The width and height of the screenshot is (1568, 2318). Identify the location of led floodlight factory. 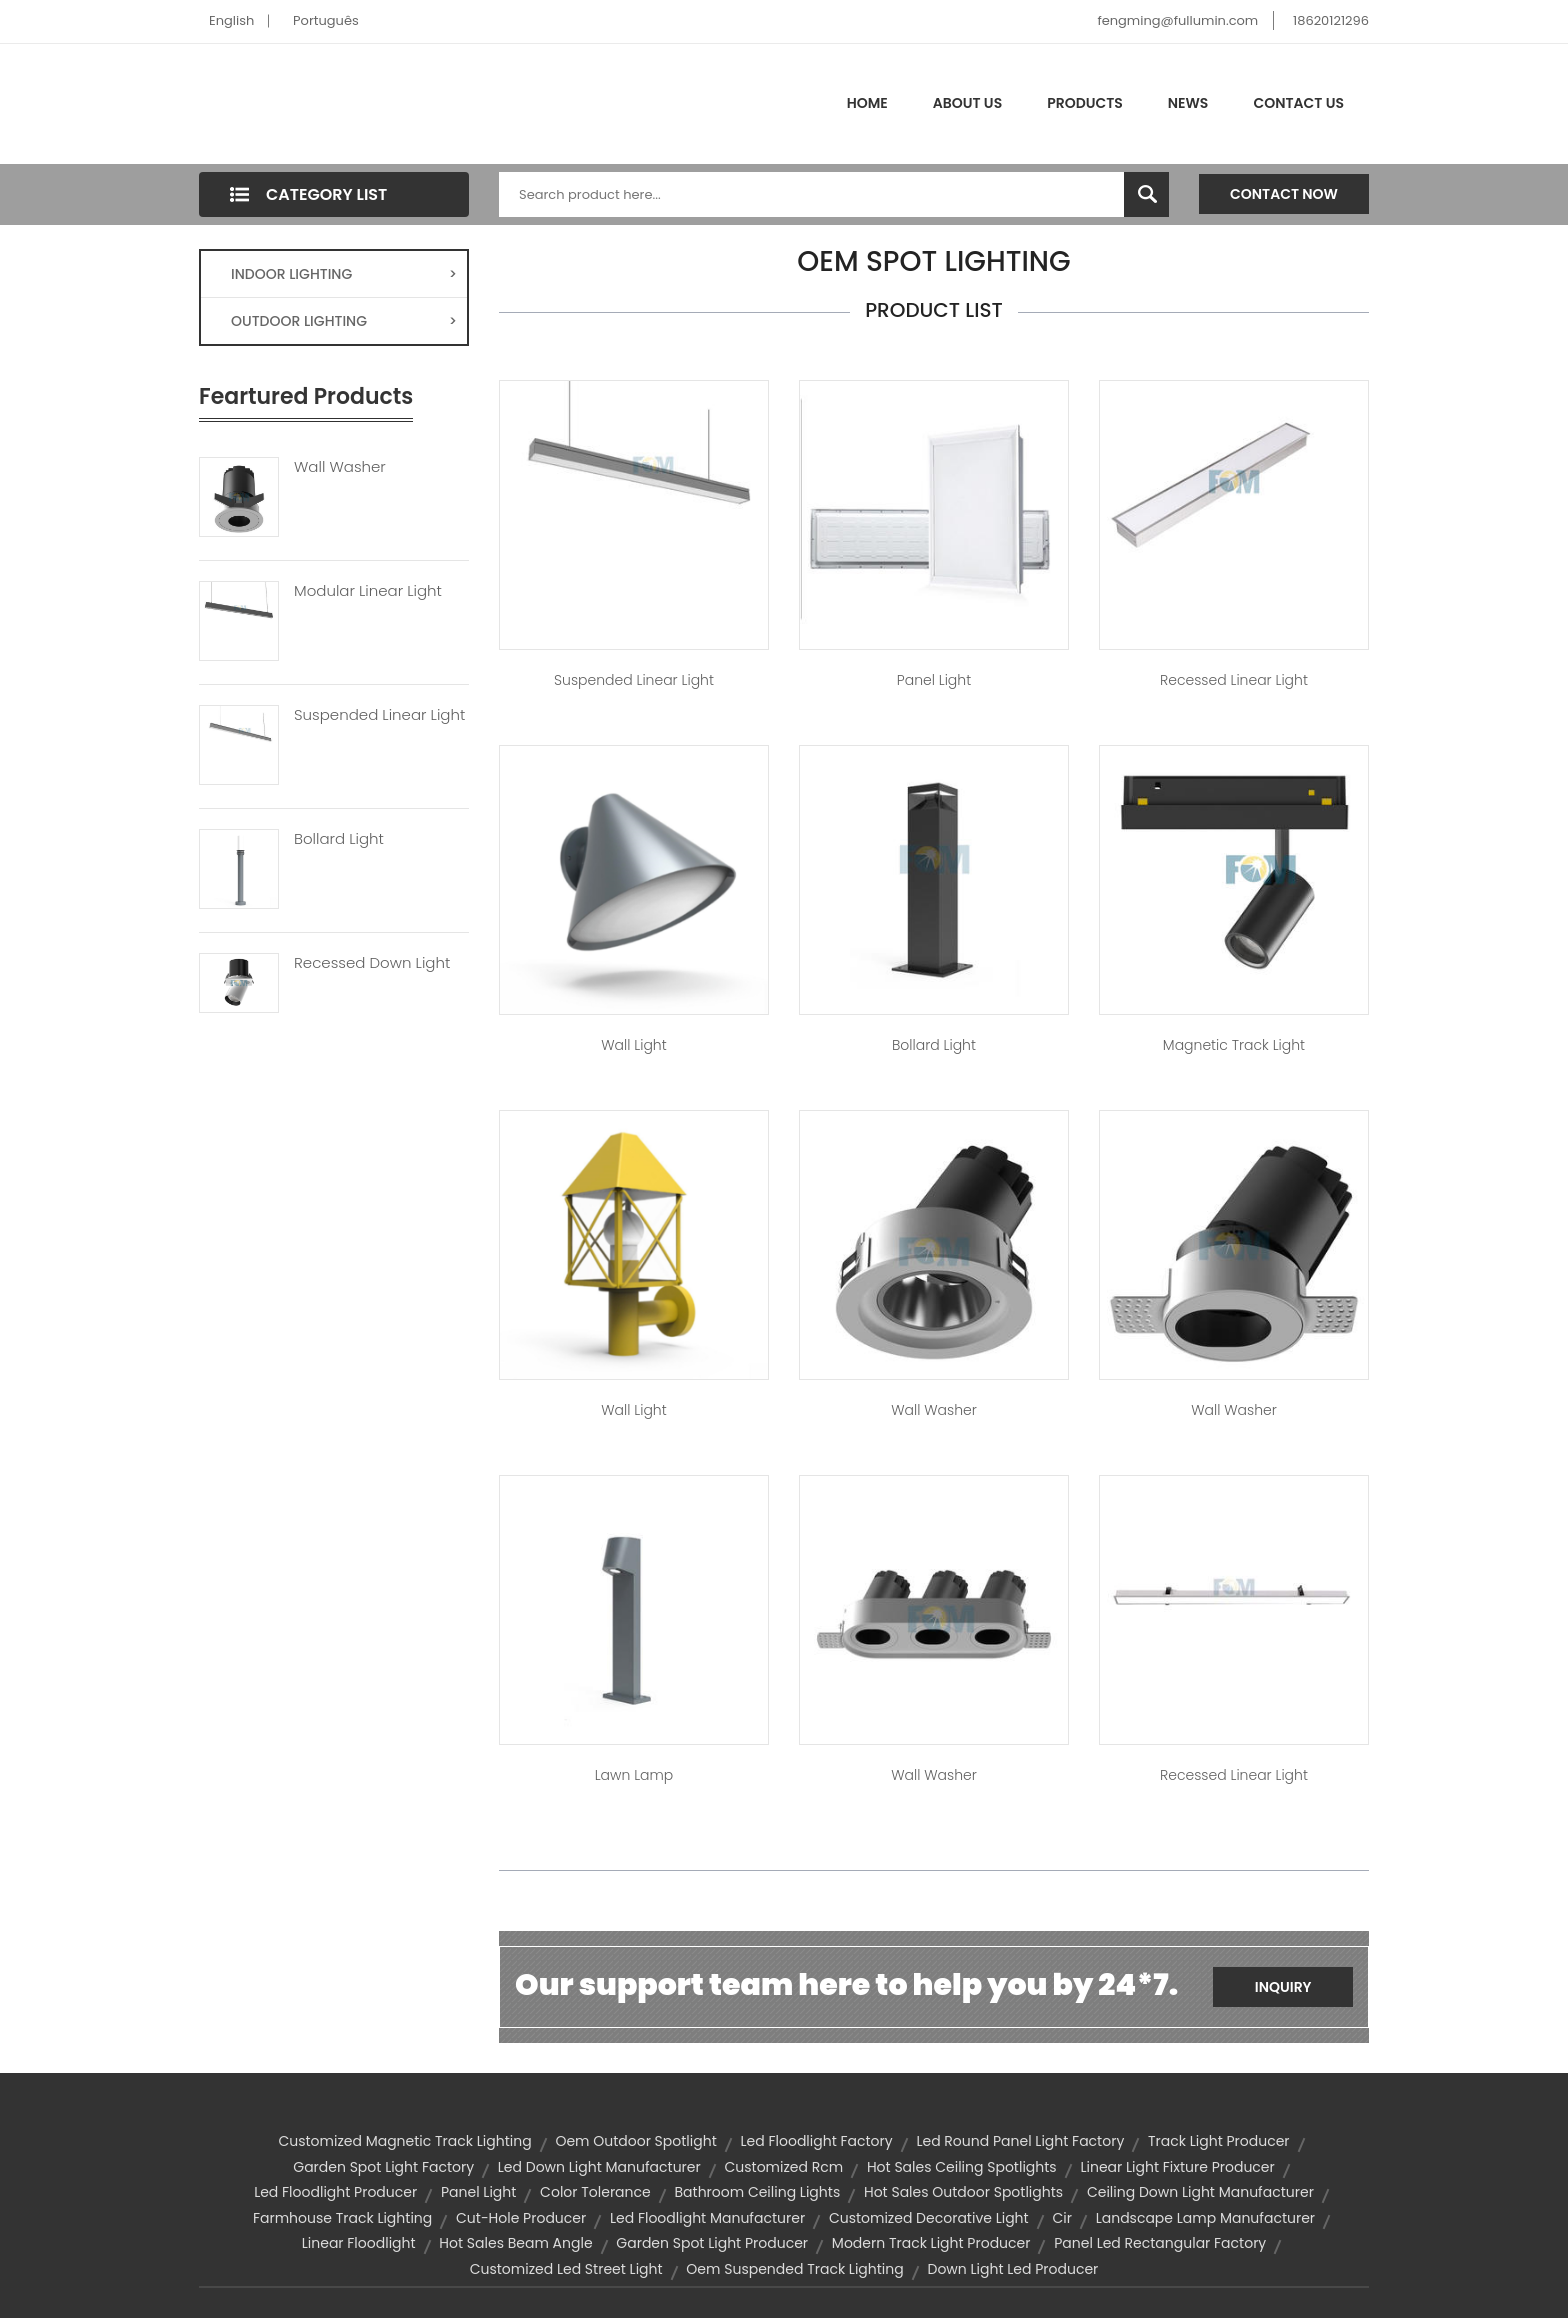
(817, 2141).